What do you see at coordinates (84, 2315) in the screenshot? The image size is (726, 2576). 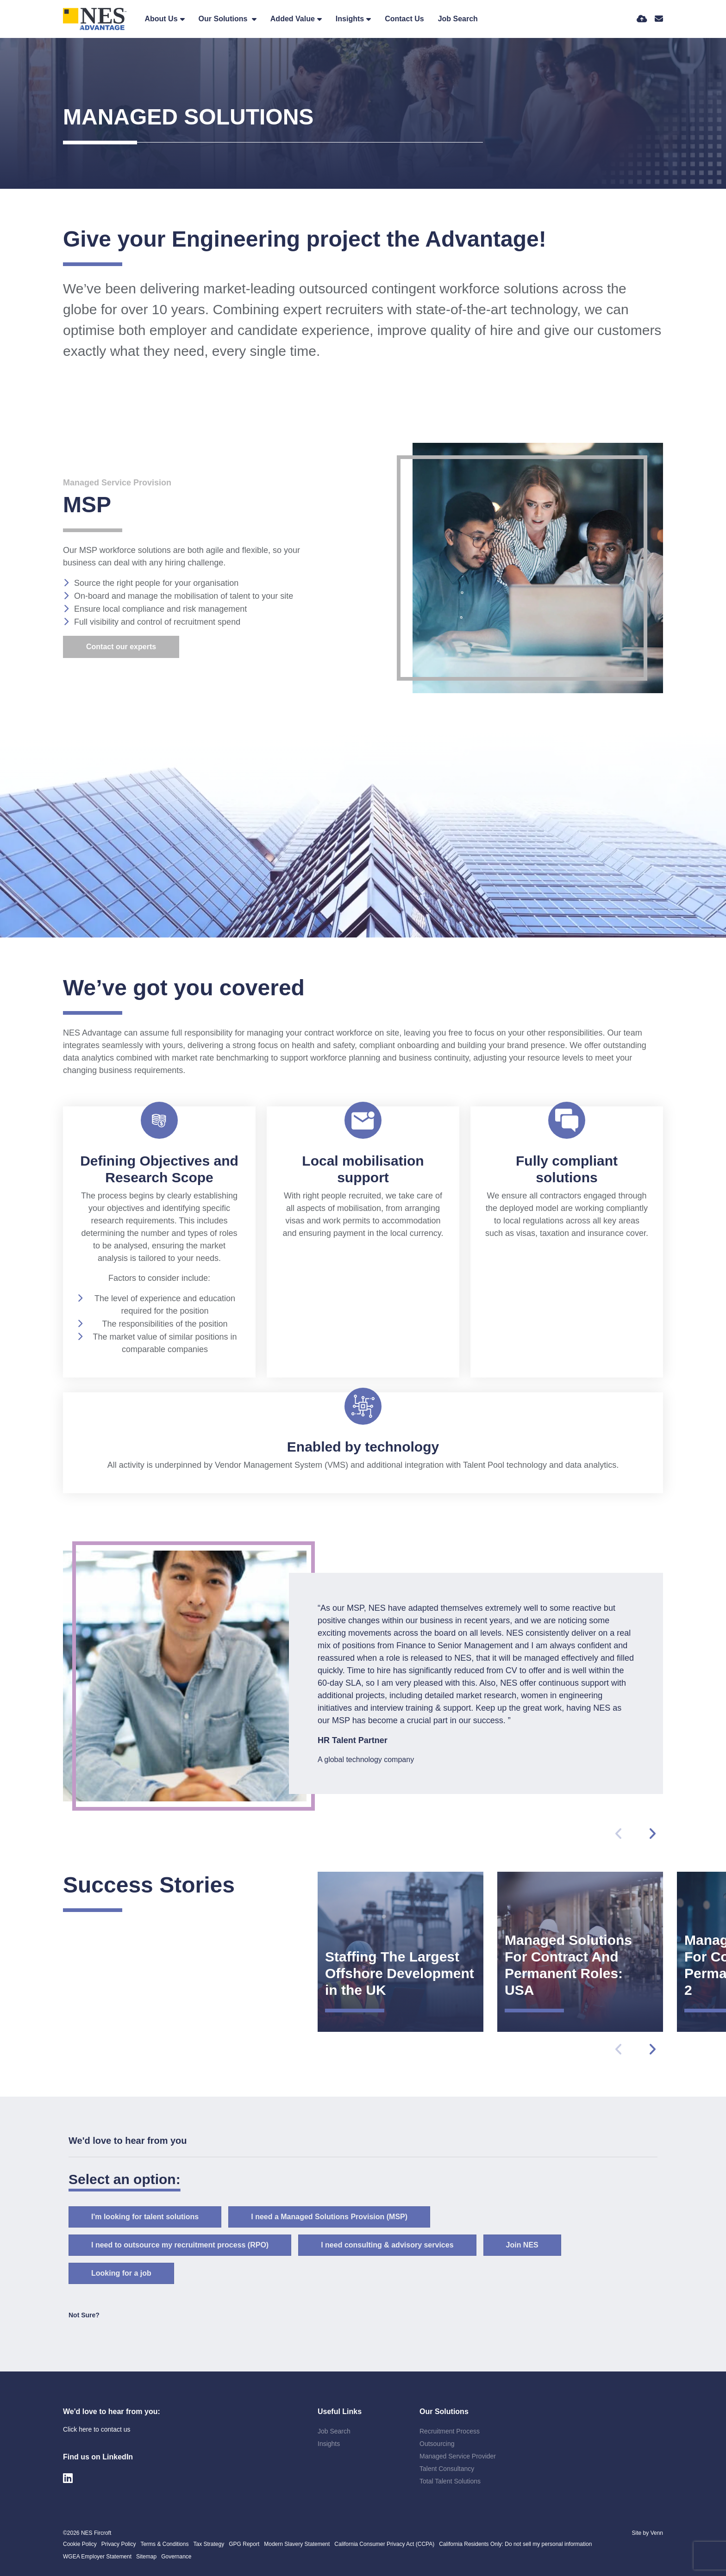 I see `Not Sure? [tab]` at bounding box center [84, 2315].